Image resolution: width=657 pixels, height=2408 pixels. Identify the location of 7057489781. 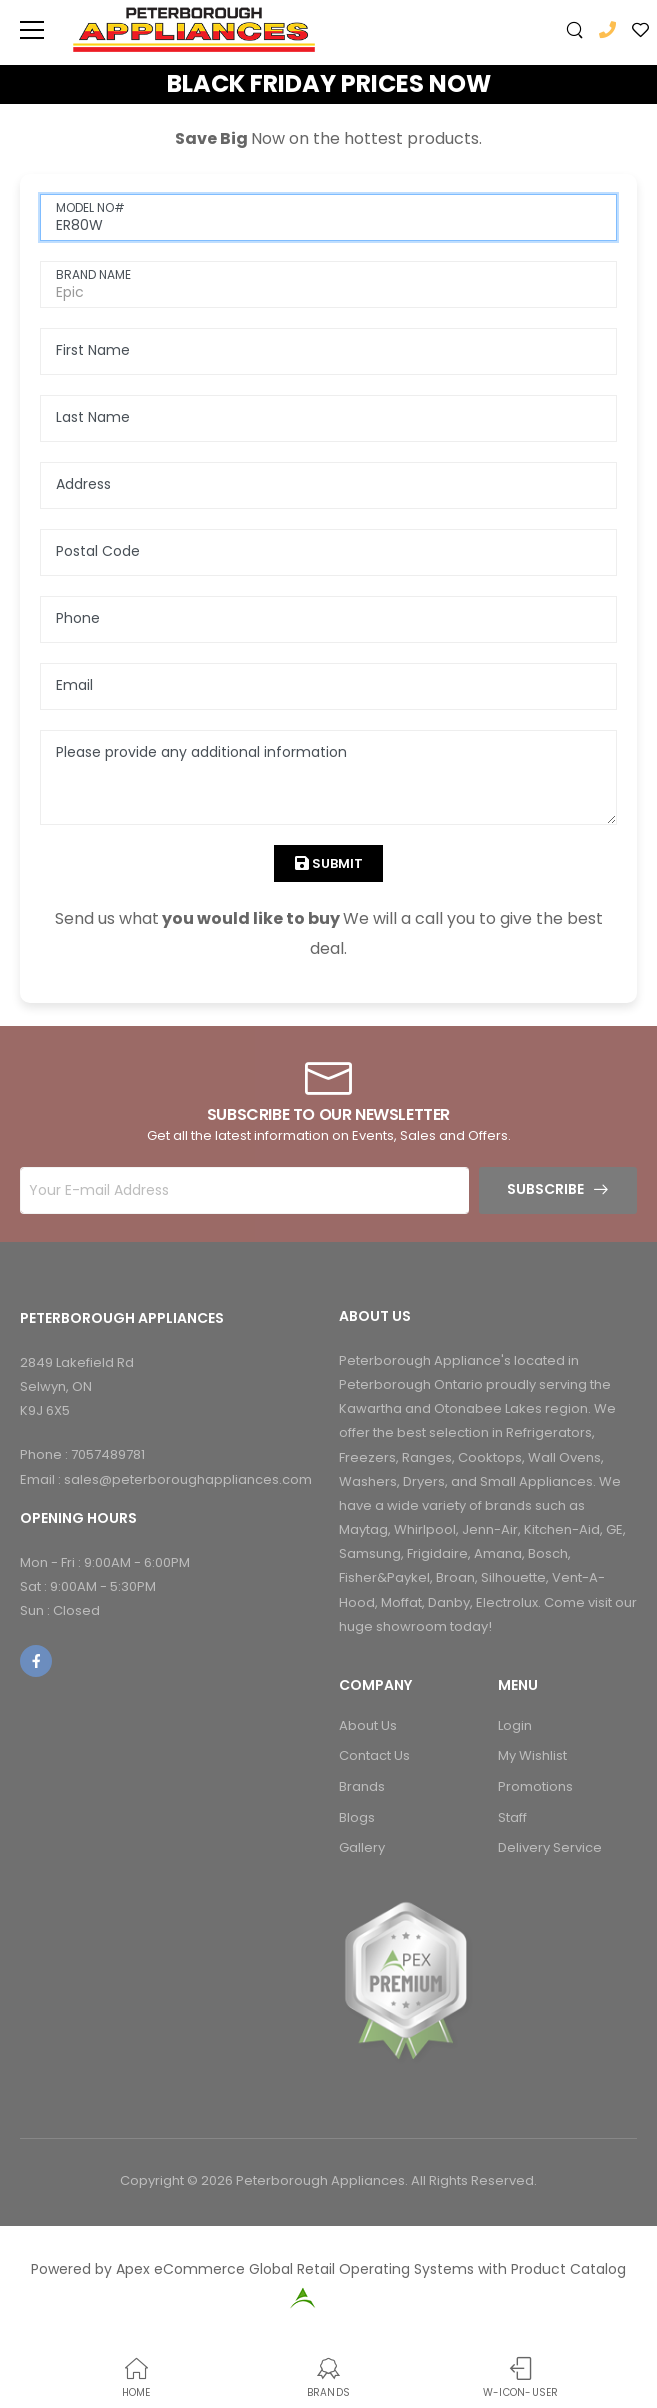
(108, 1454).